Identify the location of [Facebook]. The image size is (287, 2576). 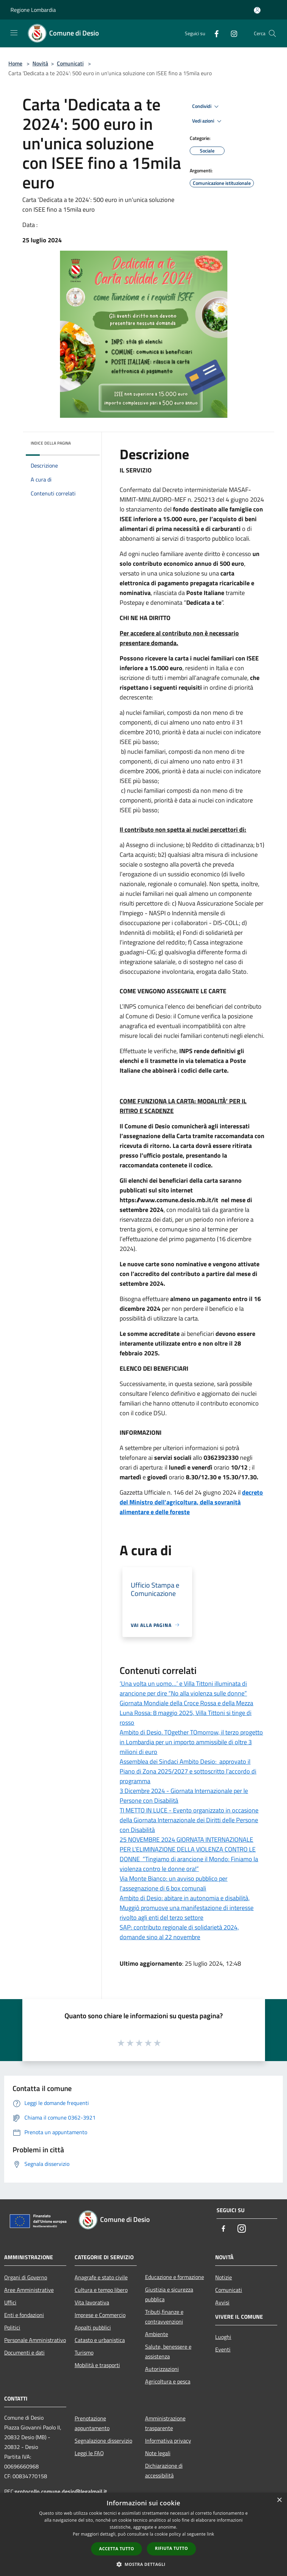
(214, 33).